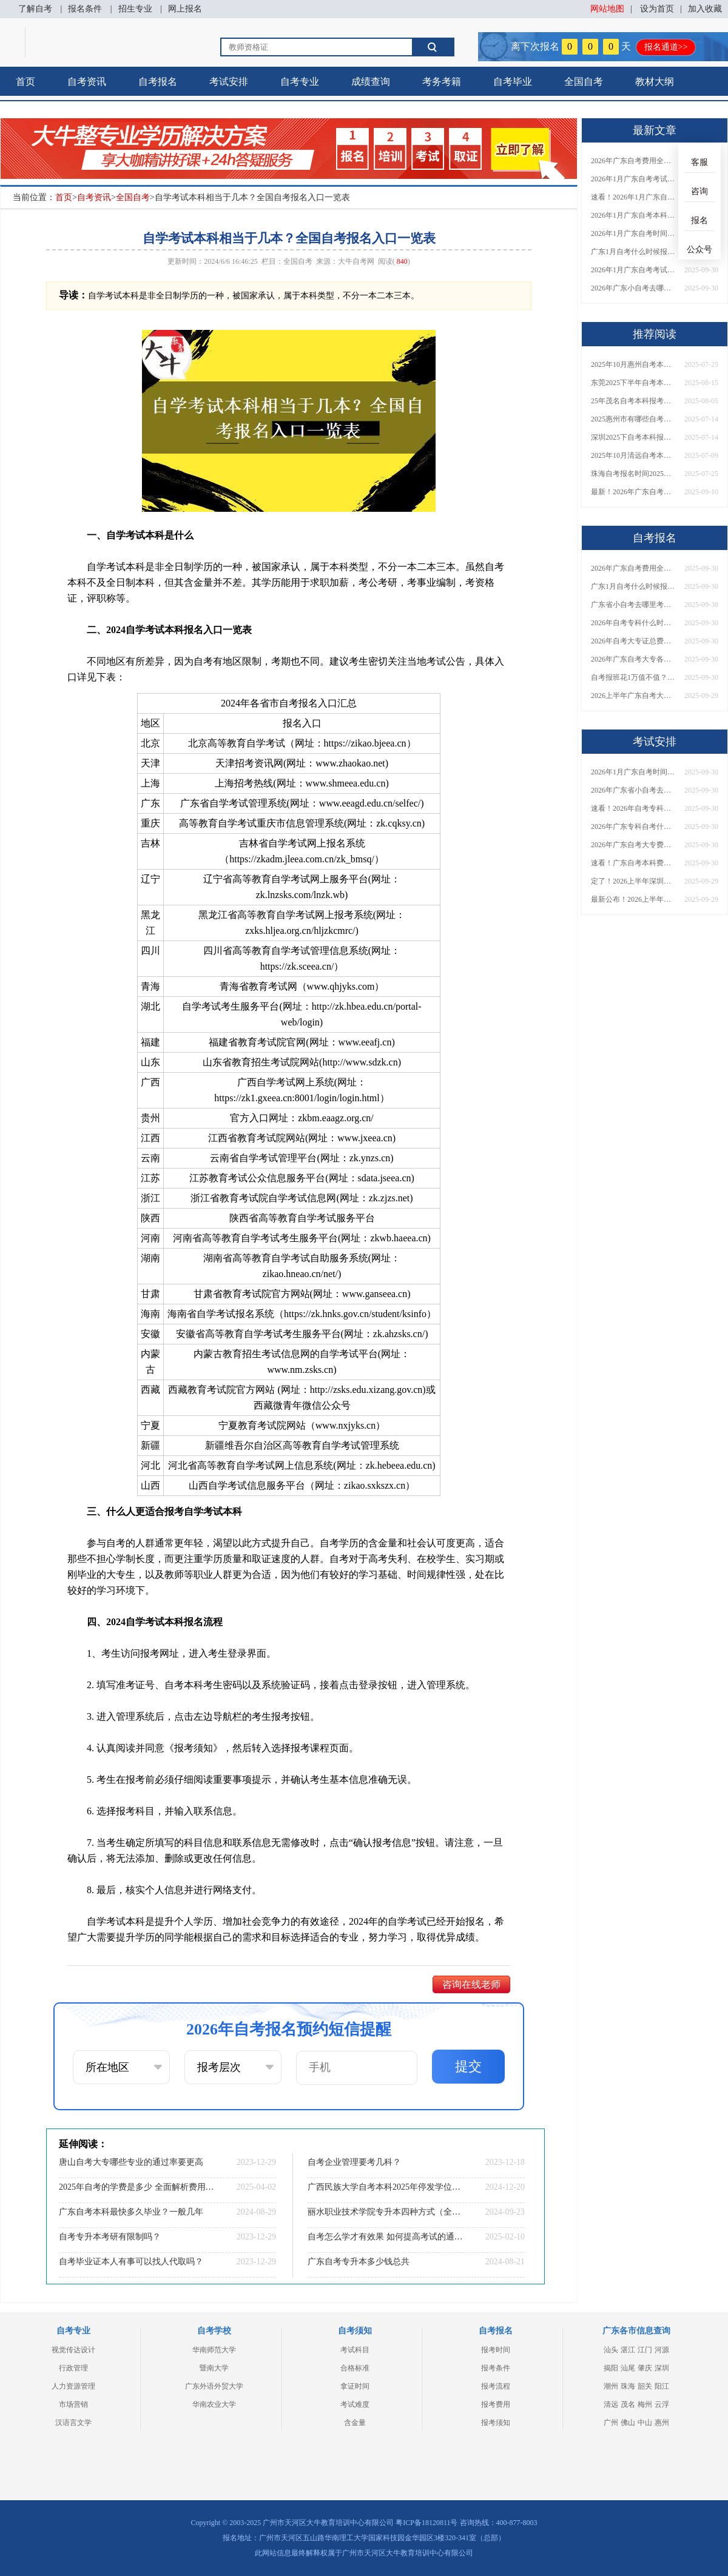 The height and width of the screenshot is (2576, 728). What do you see at coordinates (611, 2422) in the screenshot?
I see `广州` at bounding box center [611, 2422].